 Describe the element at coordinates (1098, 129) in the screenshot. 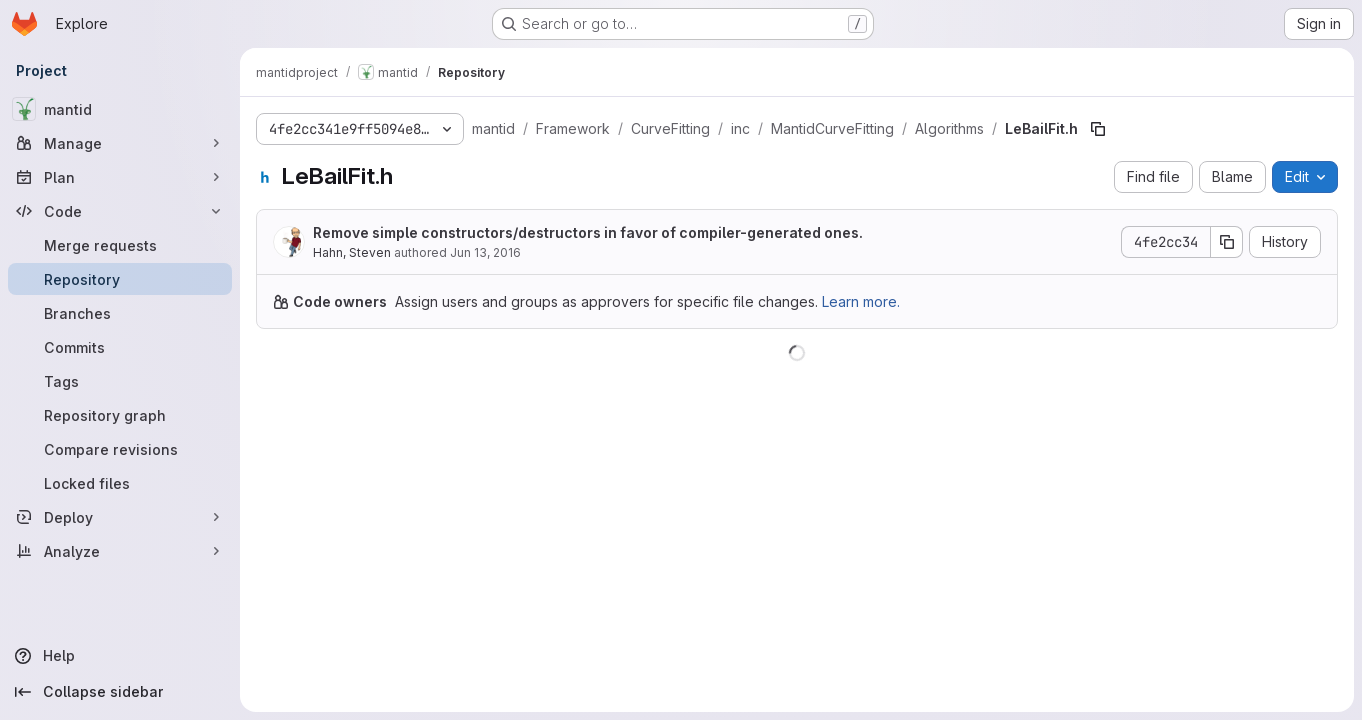

I see `[Copy file path]` at that location.